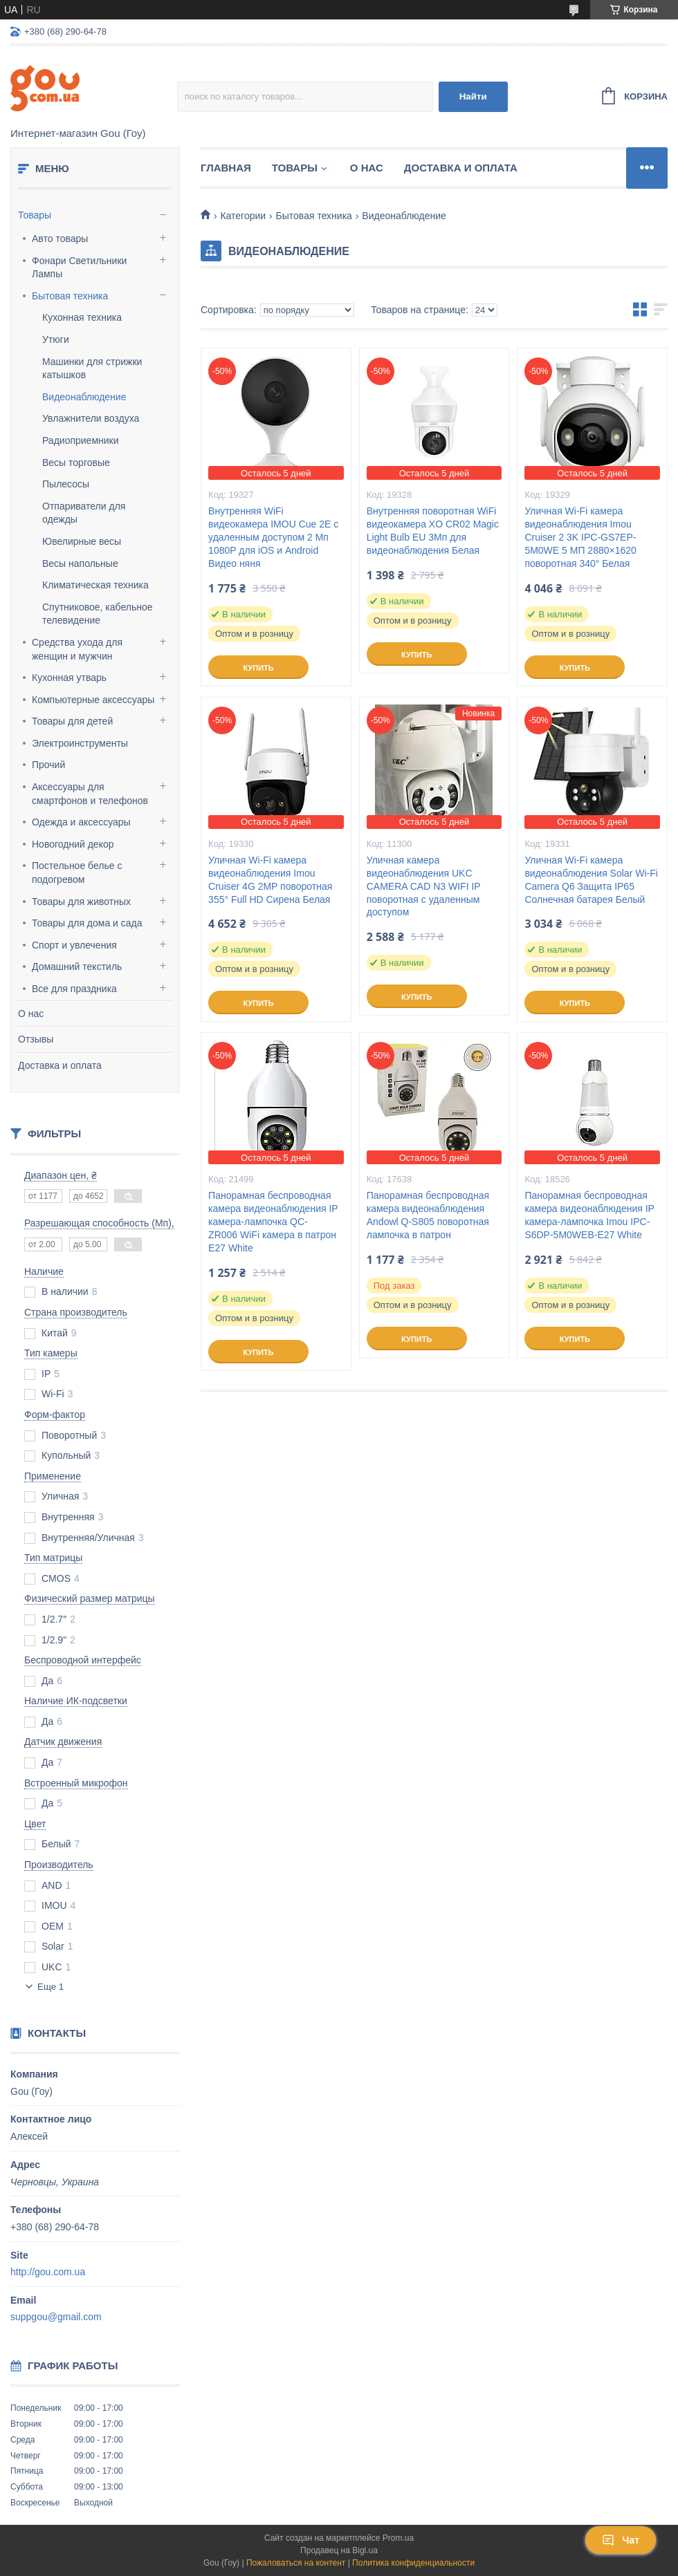  What do you see at coordinates (81, 901) in the screenshot?
I see `Товары для животных` at bounding box center [81, 901].